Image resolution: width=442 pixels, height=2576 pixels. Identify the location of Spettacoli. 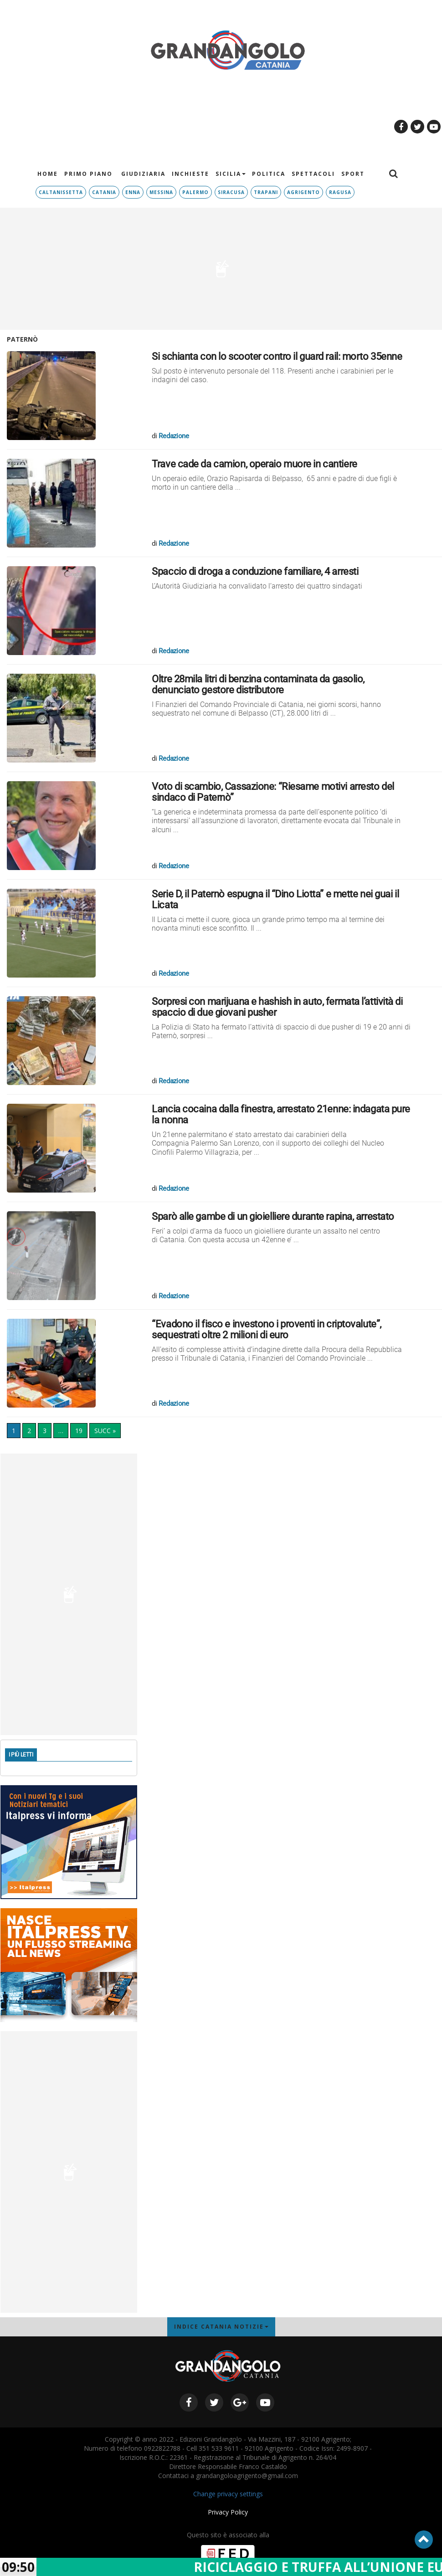
(313, 174).